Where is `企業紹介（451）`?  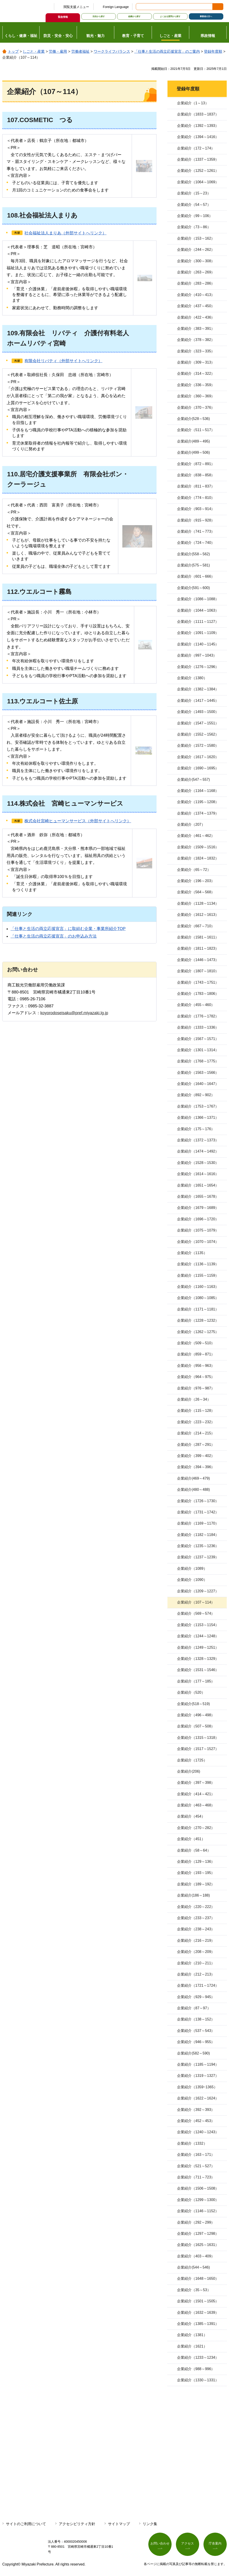
企業紹介（451） is located at coordinates (191, 1839).